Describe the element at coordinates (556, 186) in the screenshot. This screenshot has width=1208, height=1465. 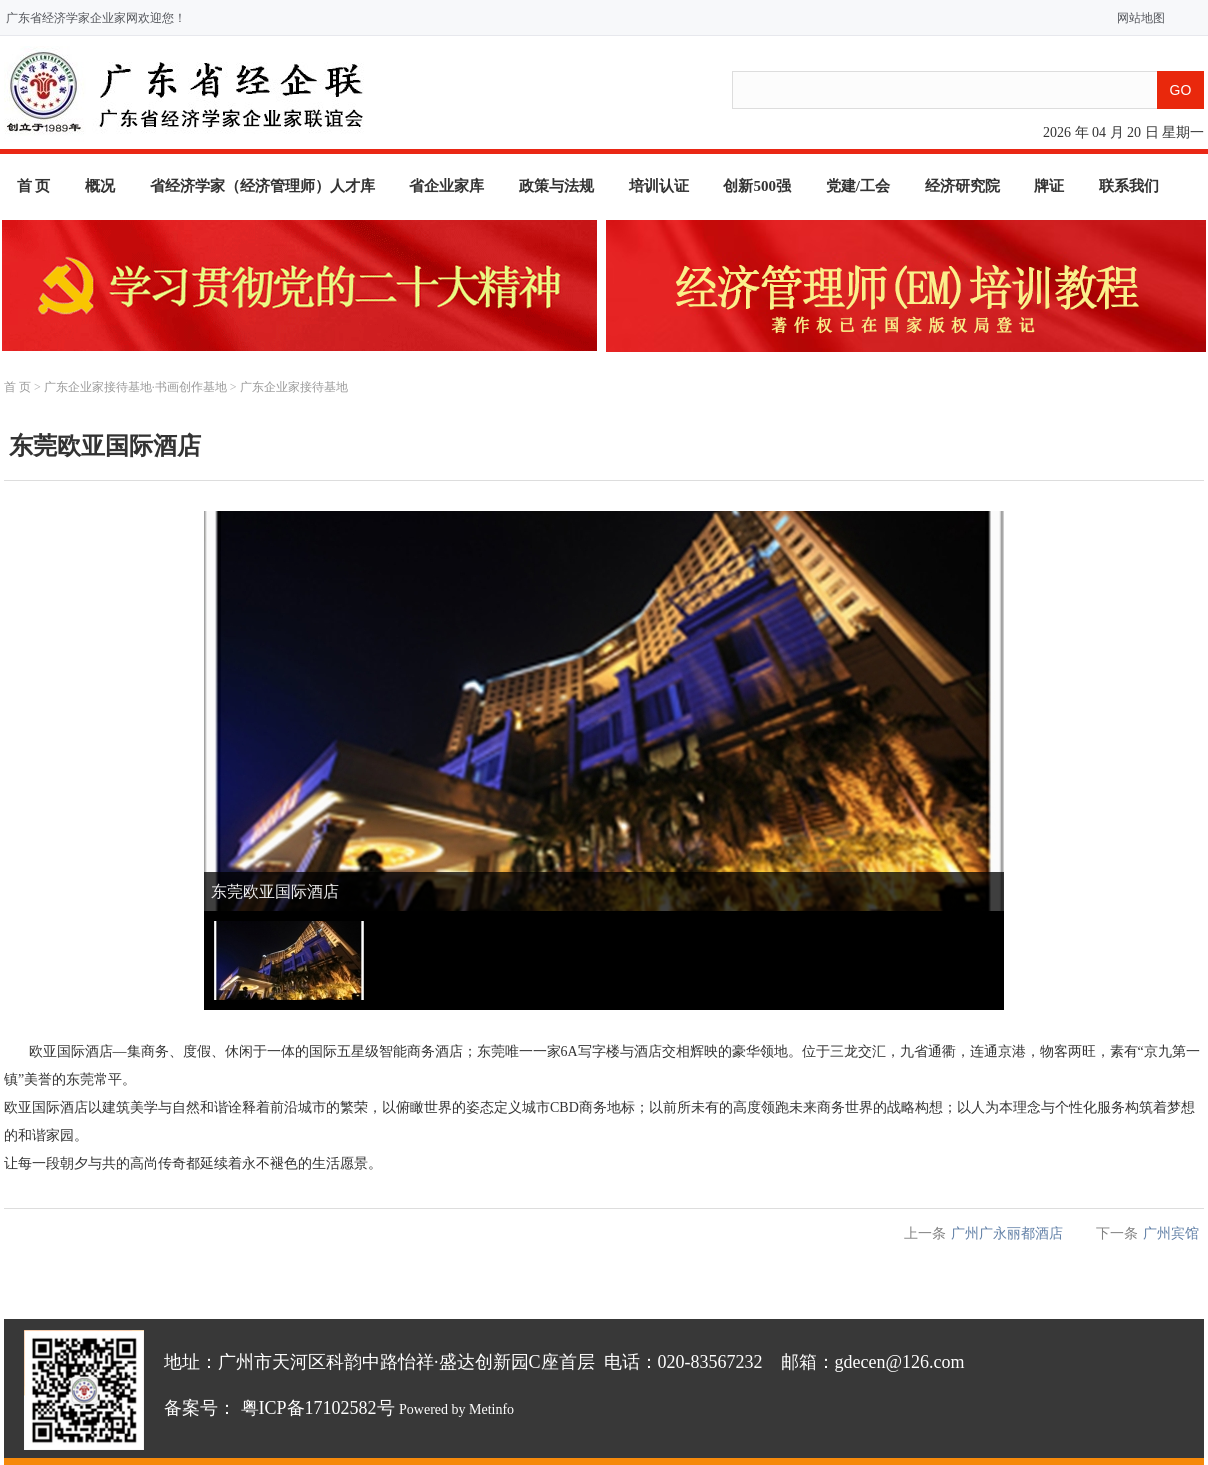
I see `政策与法规` at that location.